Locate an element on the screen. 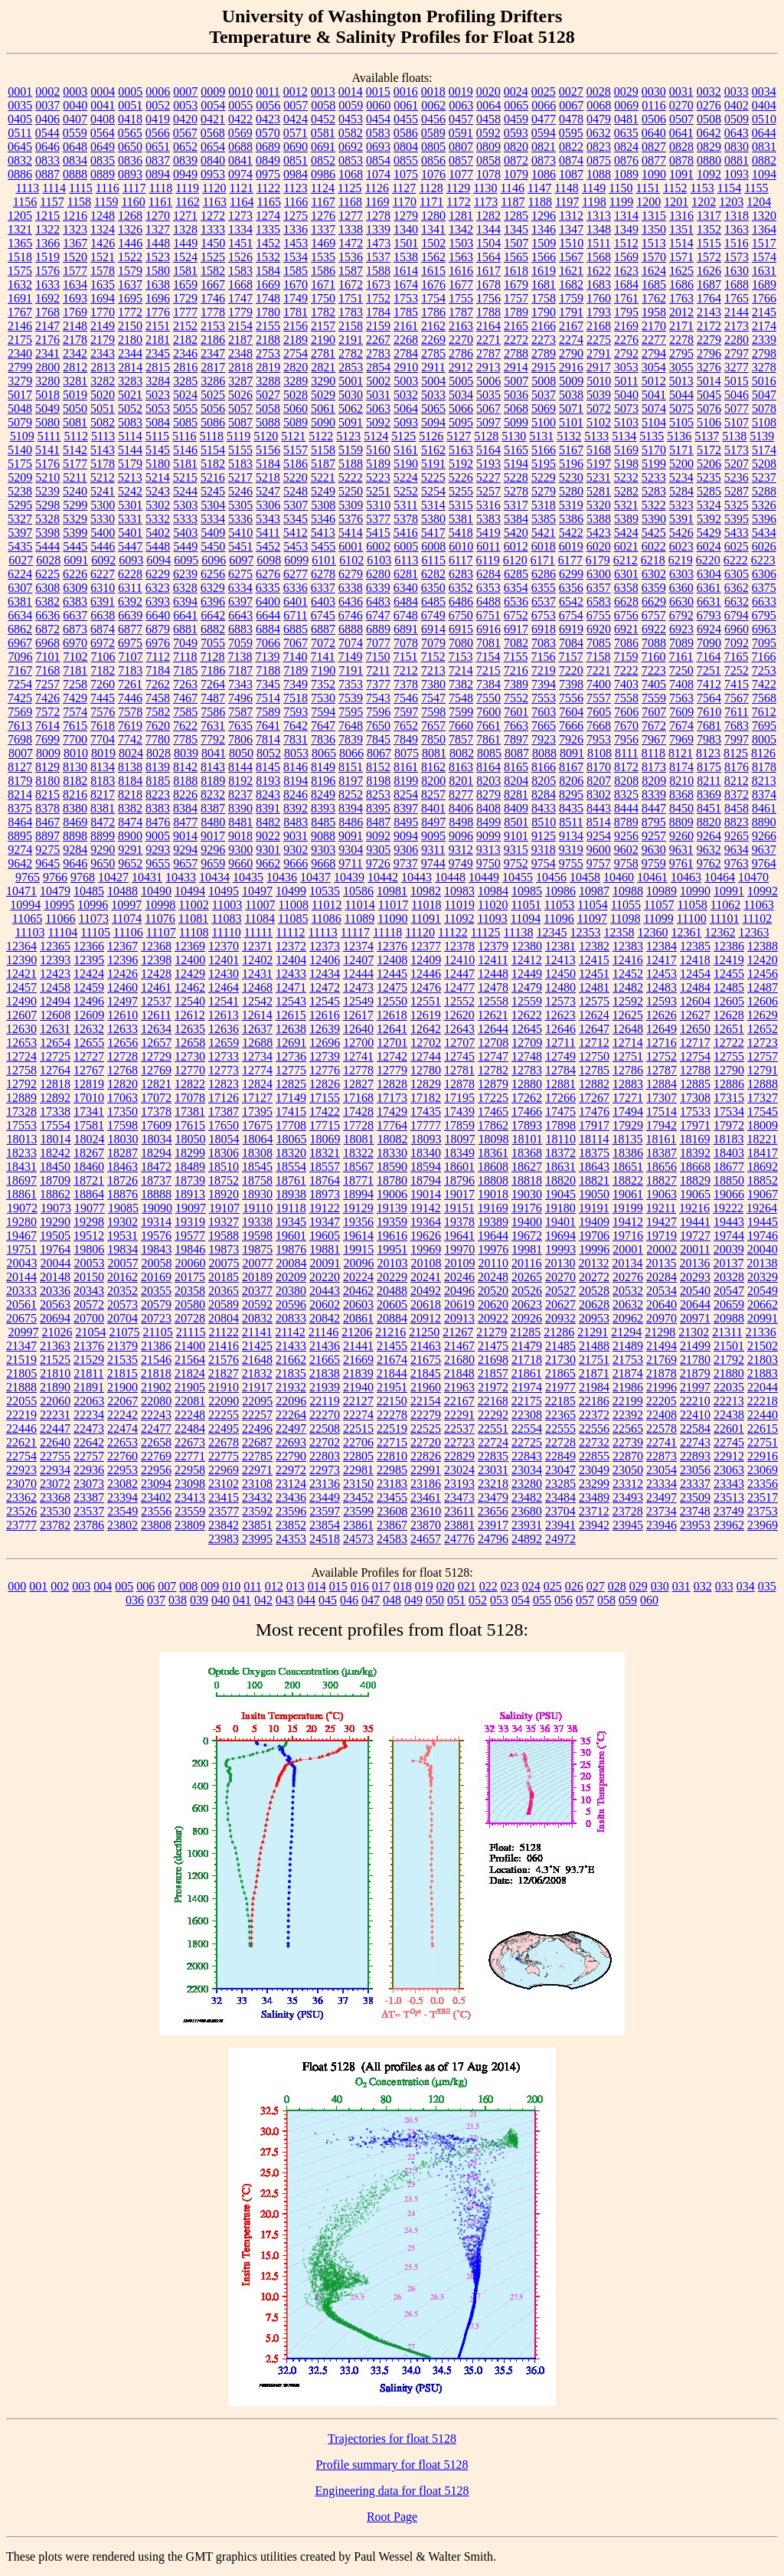  19764 is located at coordinates (55, 1249).